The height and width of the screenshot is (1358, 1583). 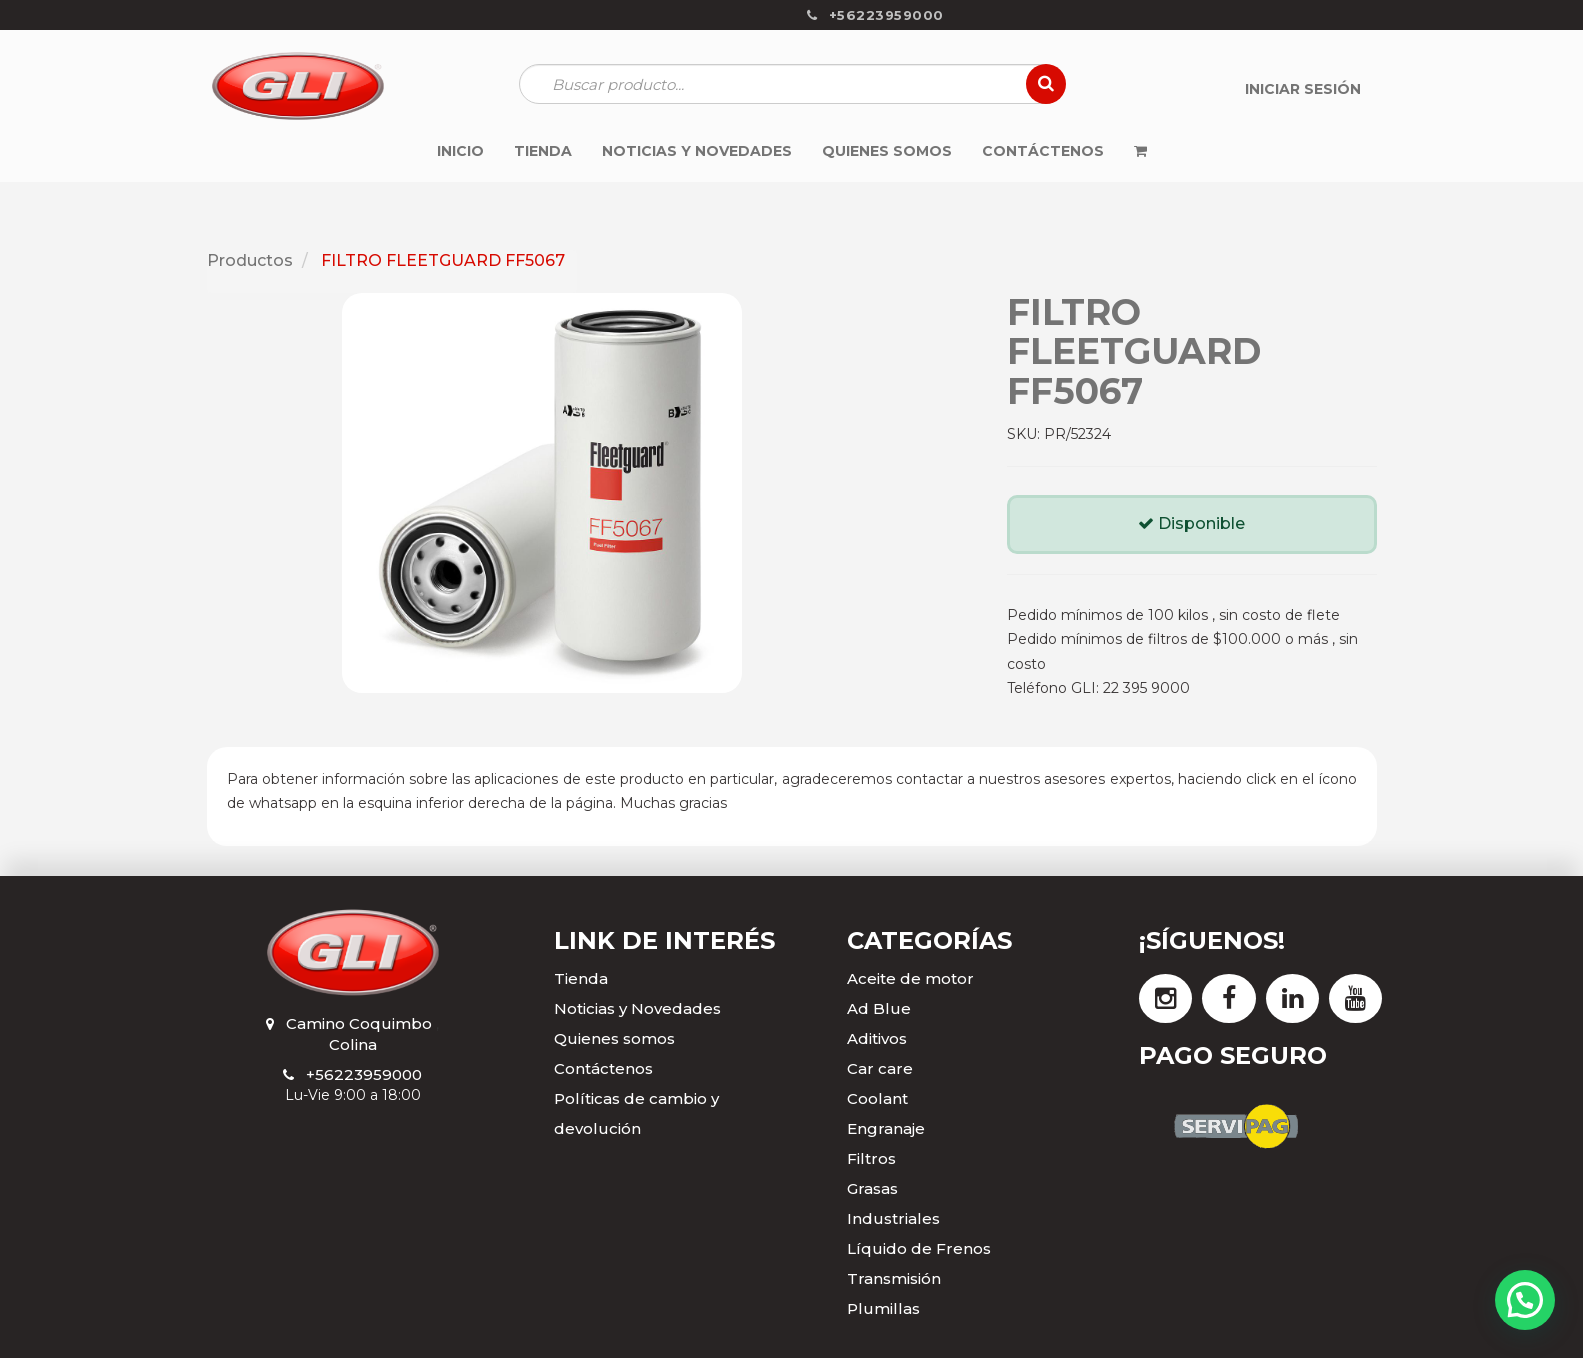 I want to click on Aceite de motor, so click(x=910, y=978).